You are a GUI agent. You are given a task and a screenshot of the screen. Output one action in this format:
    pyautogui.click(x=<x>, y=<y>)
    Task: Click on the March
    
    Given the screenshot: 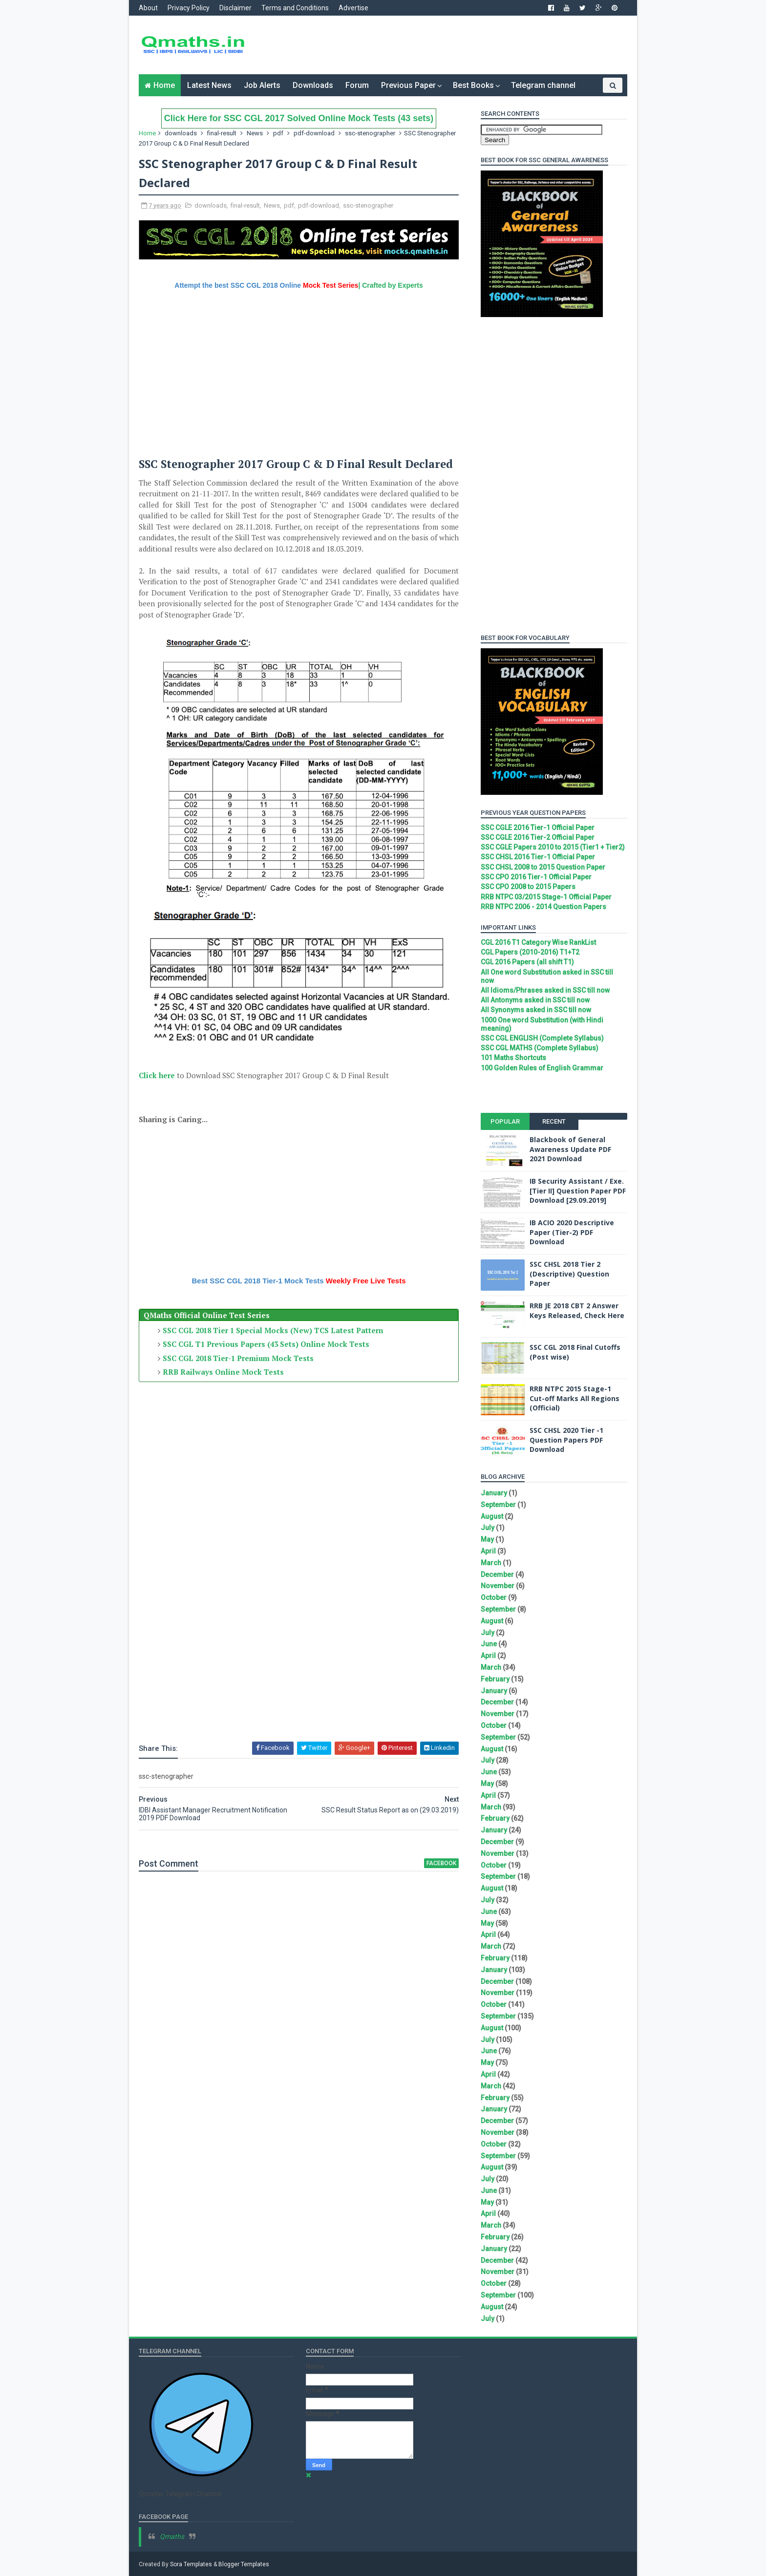 What is the action you would take?
    pyautogui.click(x=491, y=1563)
    